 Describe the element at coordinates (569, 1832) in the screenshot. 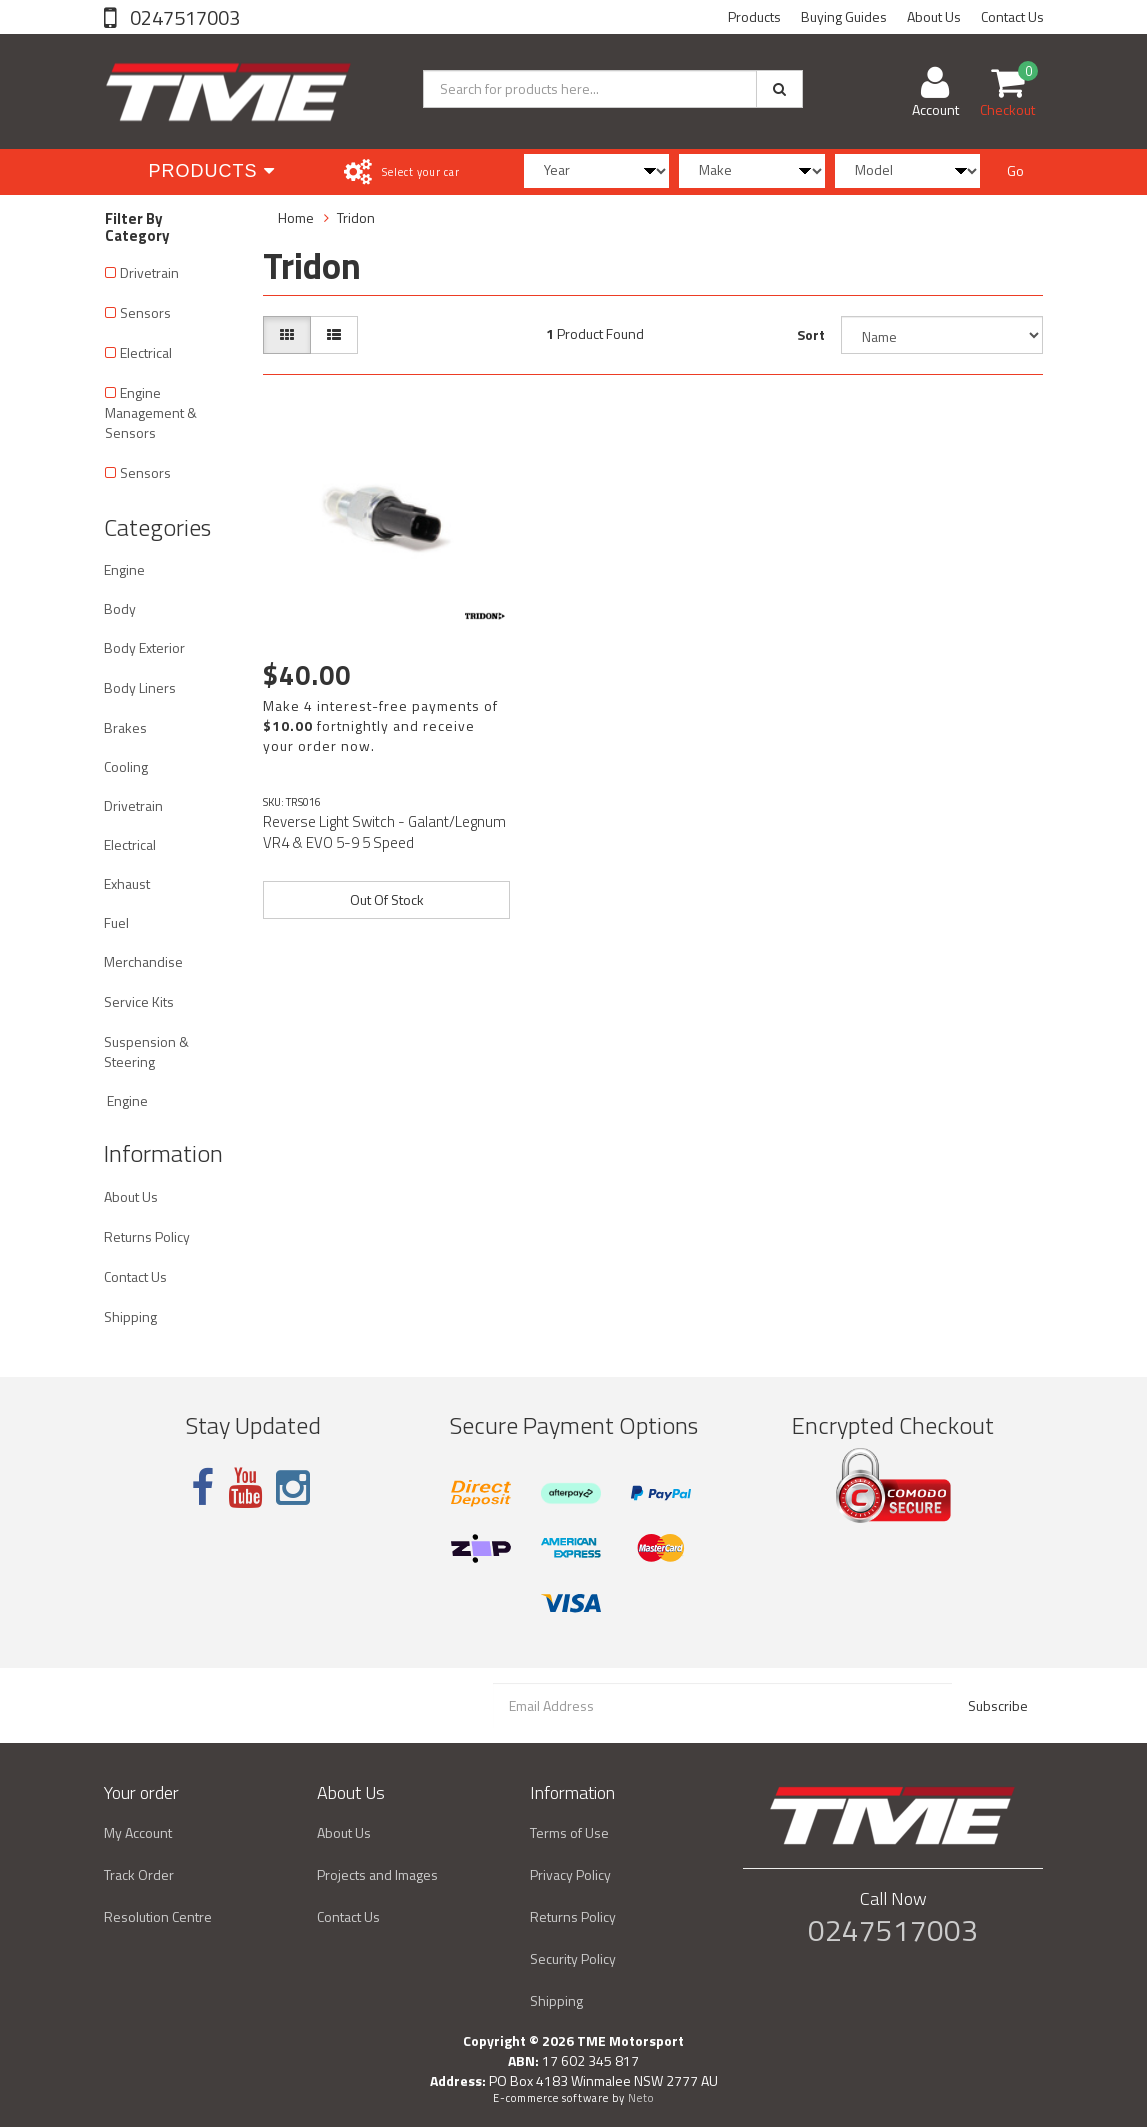

I see `Terms of Use` at that location.